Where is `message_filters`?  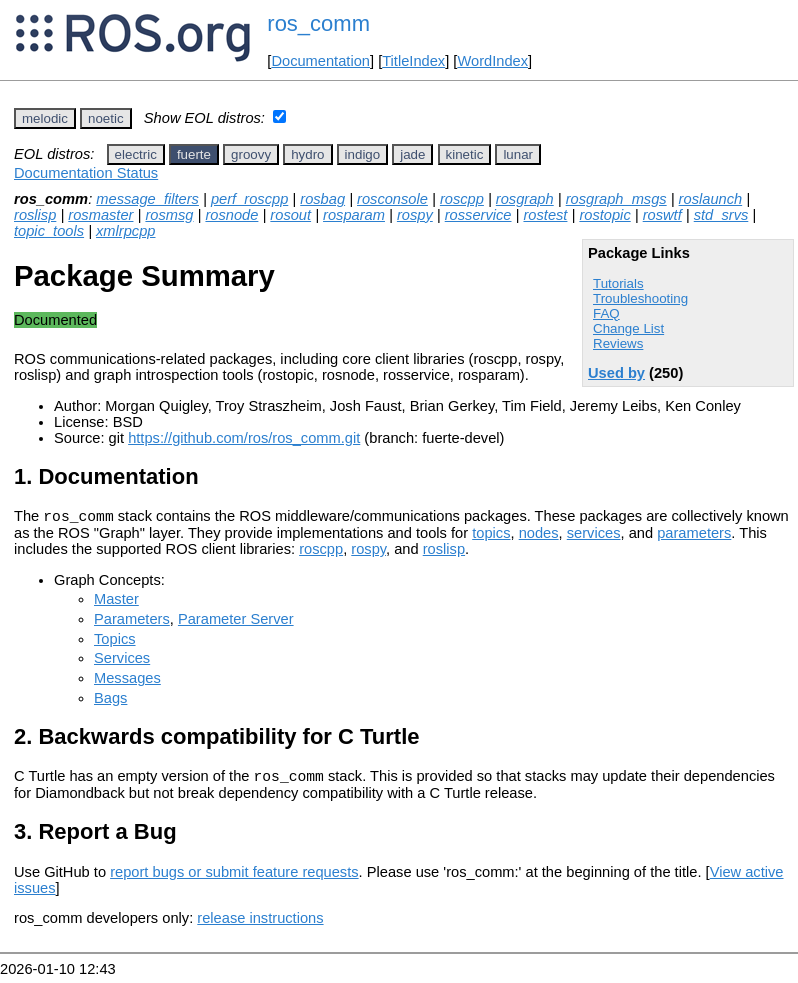
message_filters is located at coordinates (147, 199).